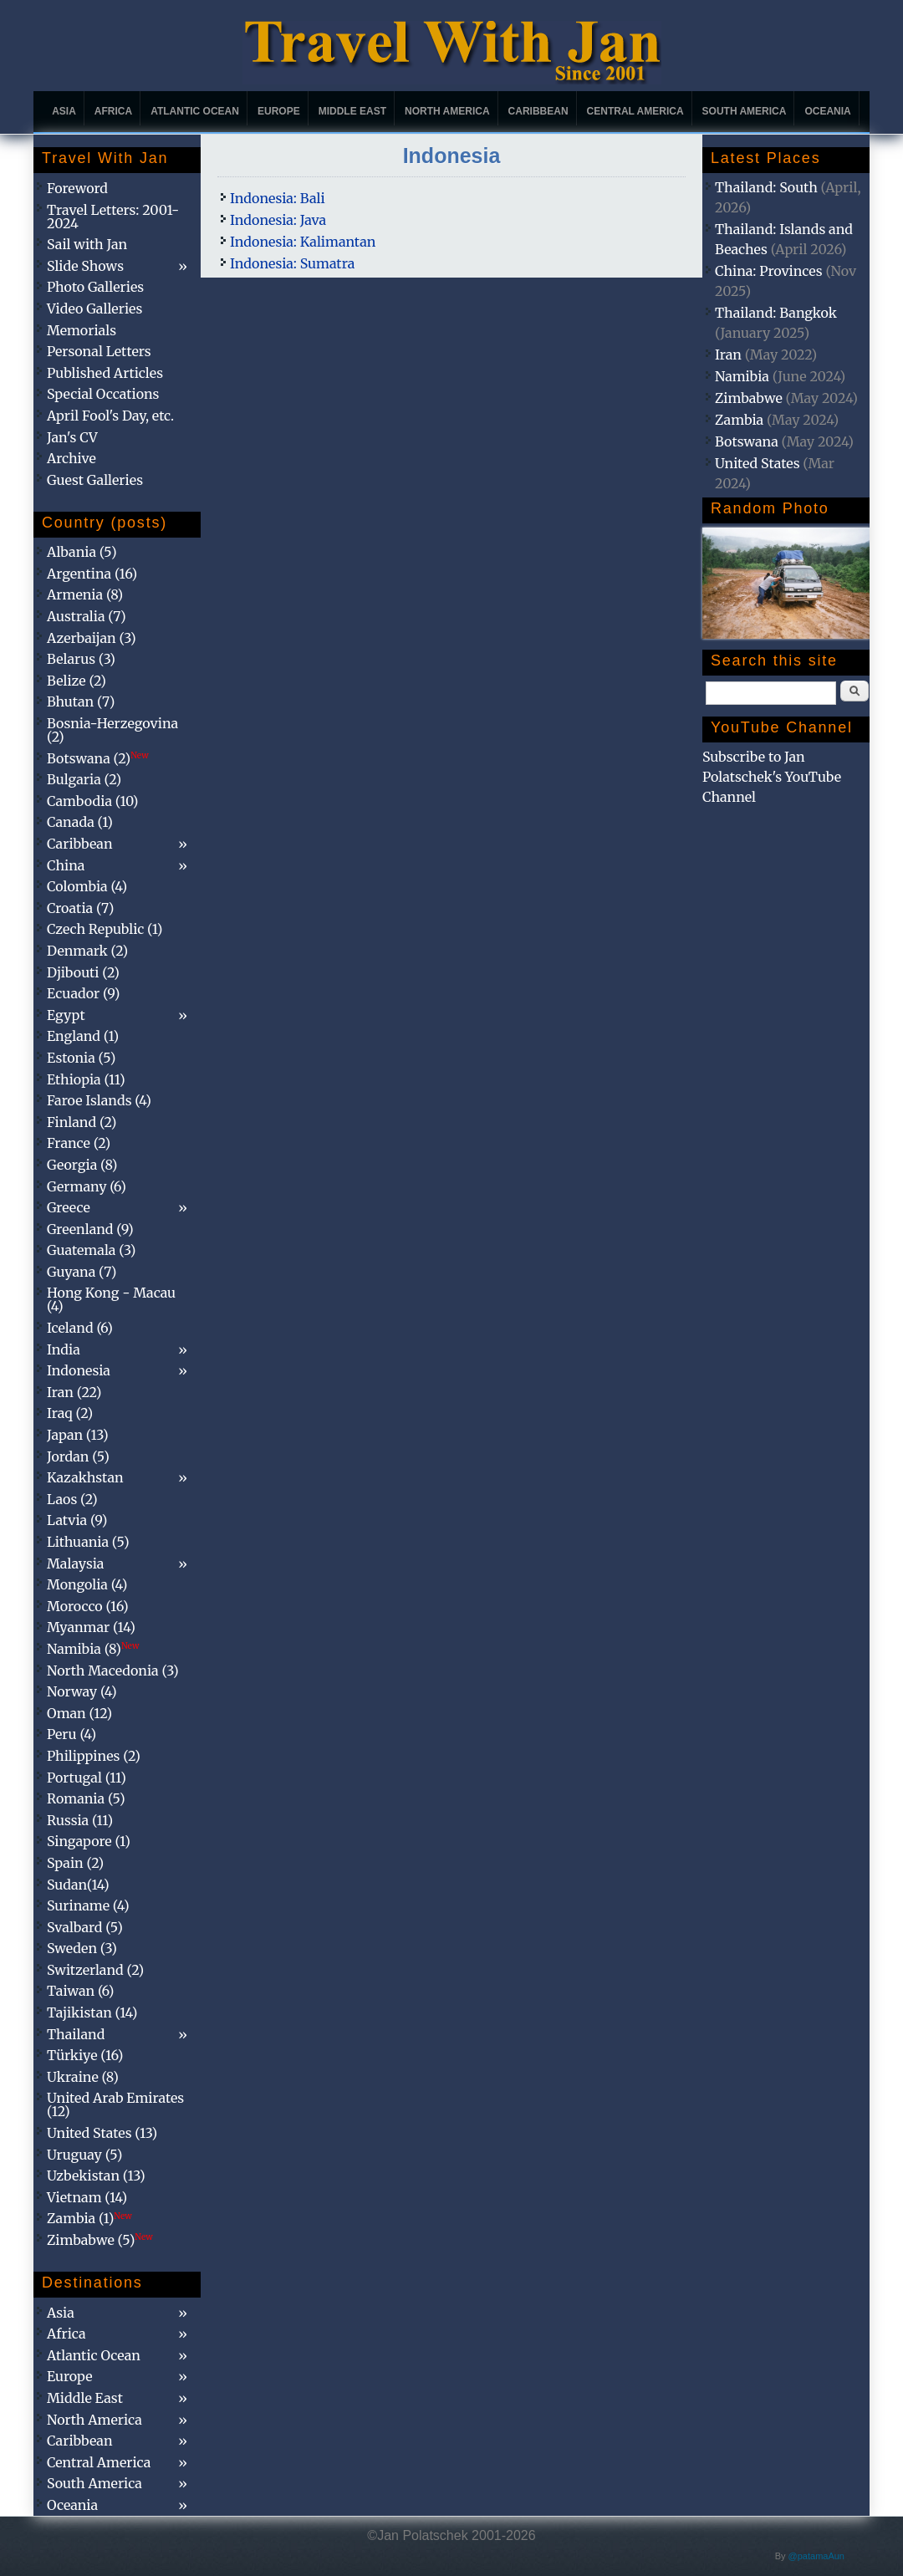  What do you see at coordinates (86, 1079) in the screenshot?
I see `Ethiopia (11)` at bounding box center [86, 1079].